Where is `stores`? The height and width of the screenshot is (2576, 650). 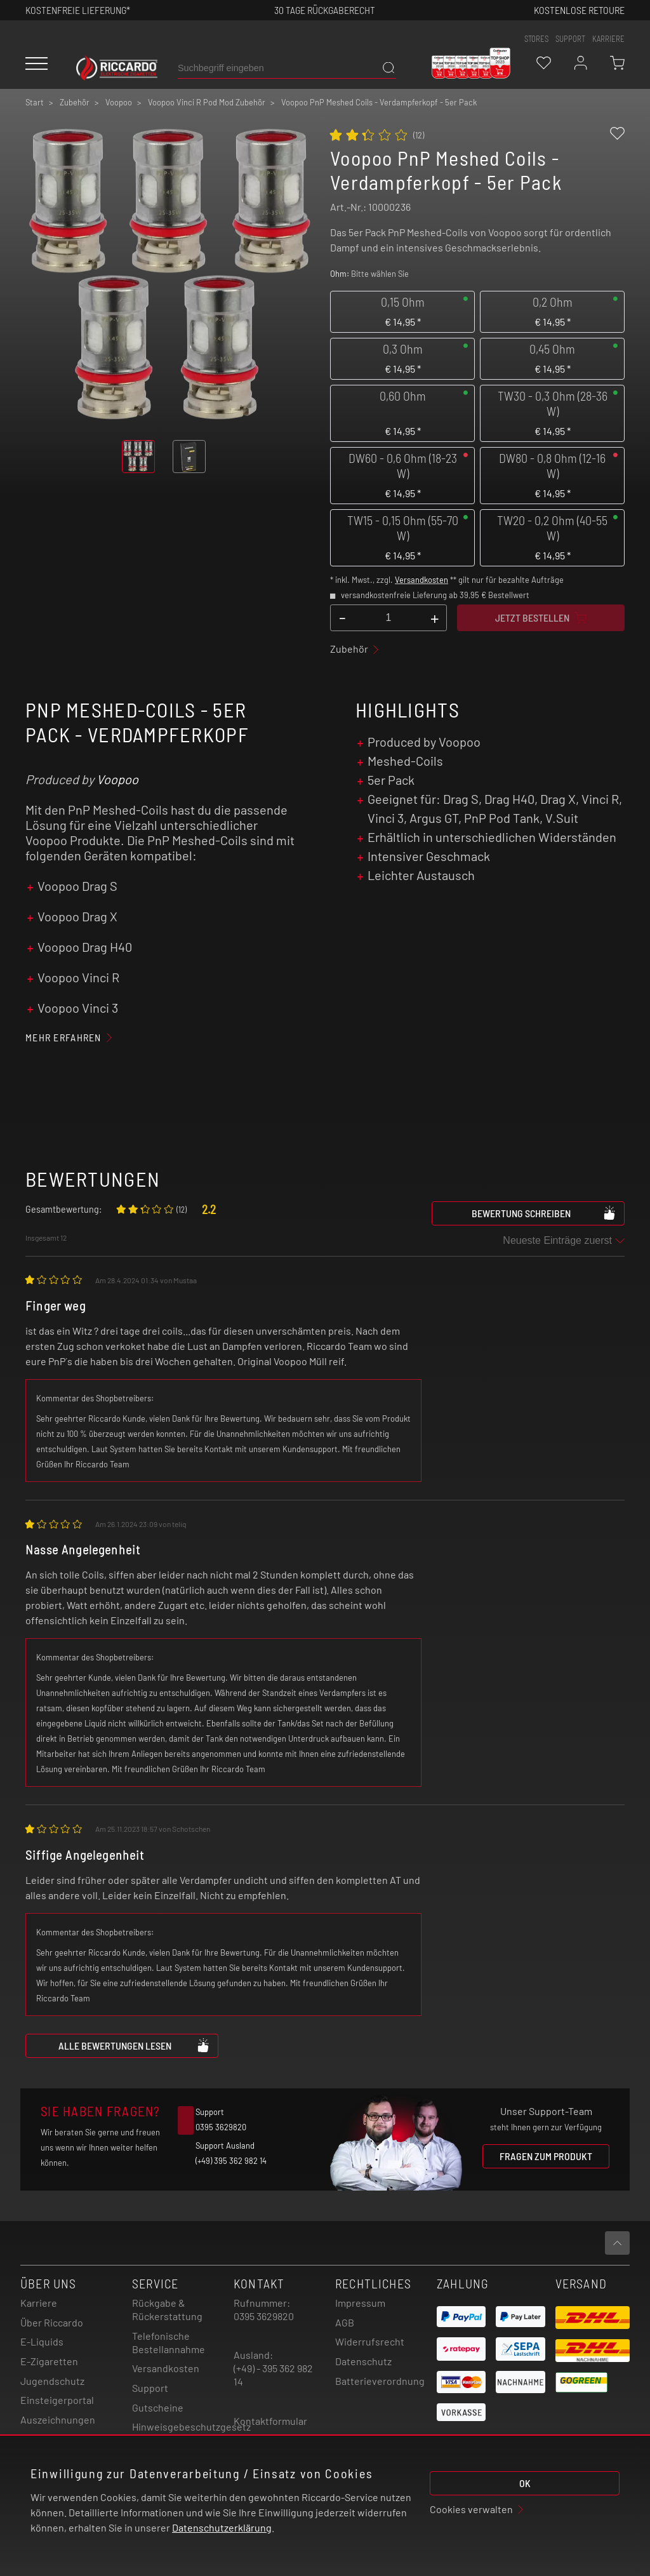 stores is located at coordinates (536, 39).